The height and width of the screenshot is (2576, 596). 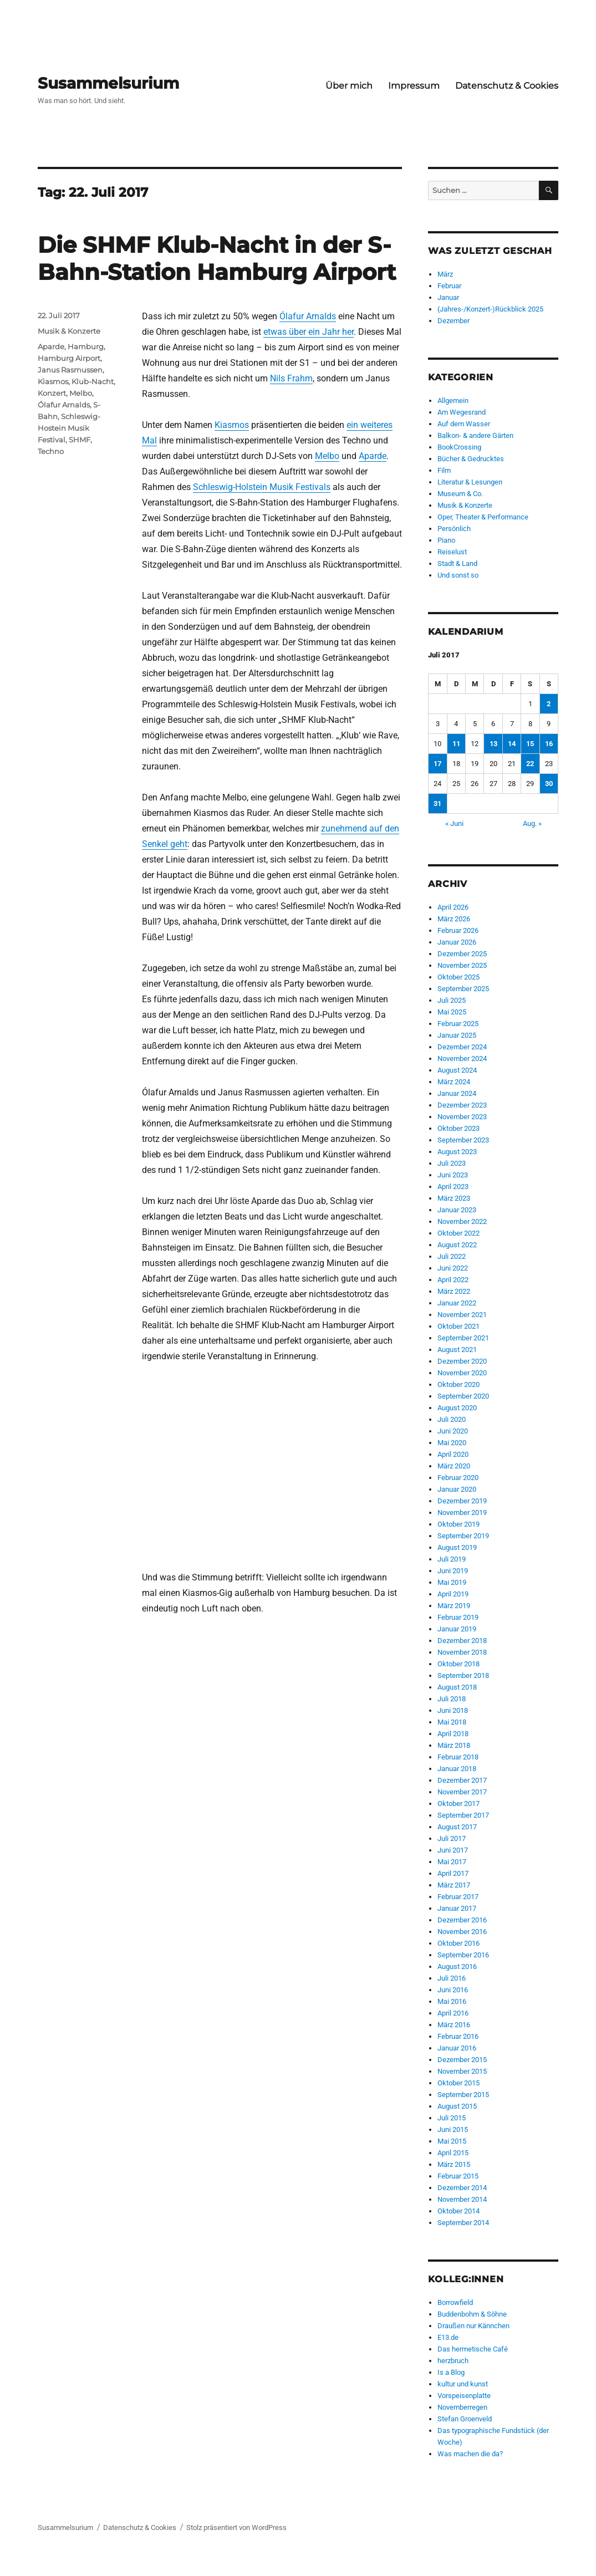 What do you see at coordinates (457, 1023) in the screenshot?
I see `Februar 2025` at bounding box center [457, 1023].